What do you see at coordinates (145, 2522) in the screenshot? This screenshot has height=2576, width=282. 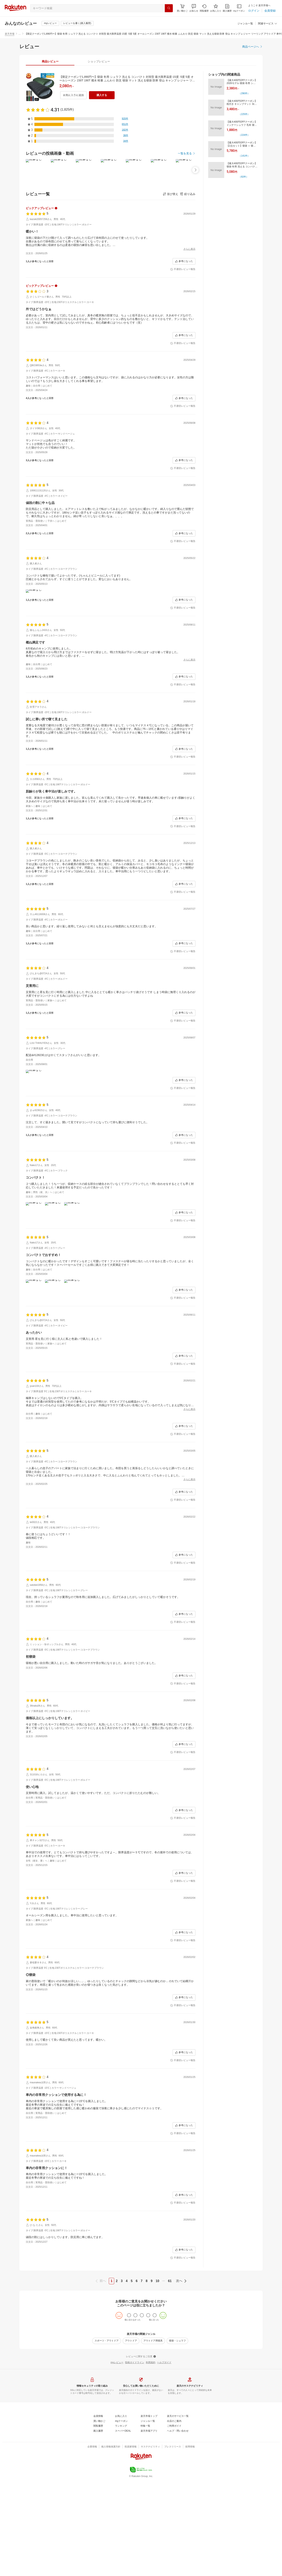 I see `[特集一覧]` at bounding box center [145, 2522].